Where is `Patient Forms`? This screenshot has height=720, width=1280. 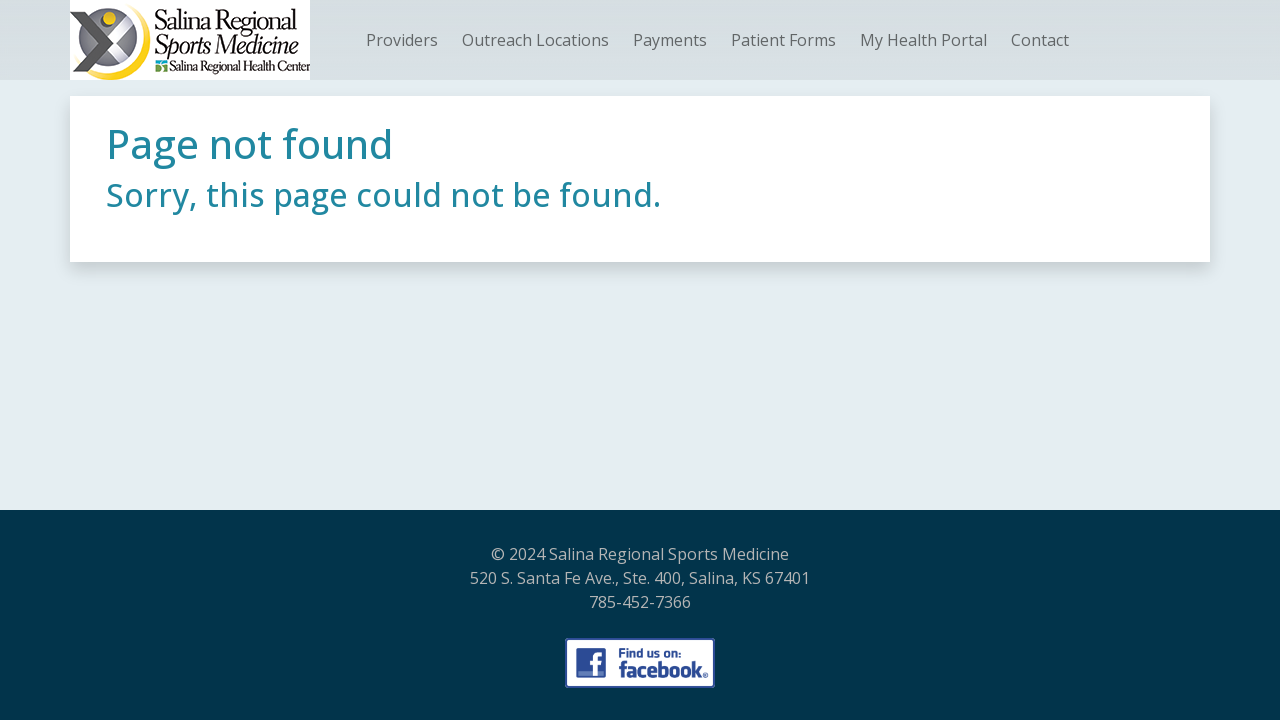 Patient Forms is located at coordinates (783, 40).